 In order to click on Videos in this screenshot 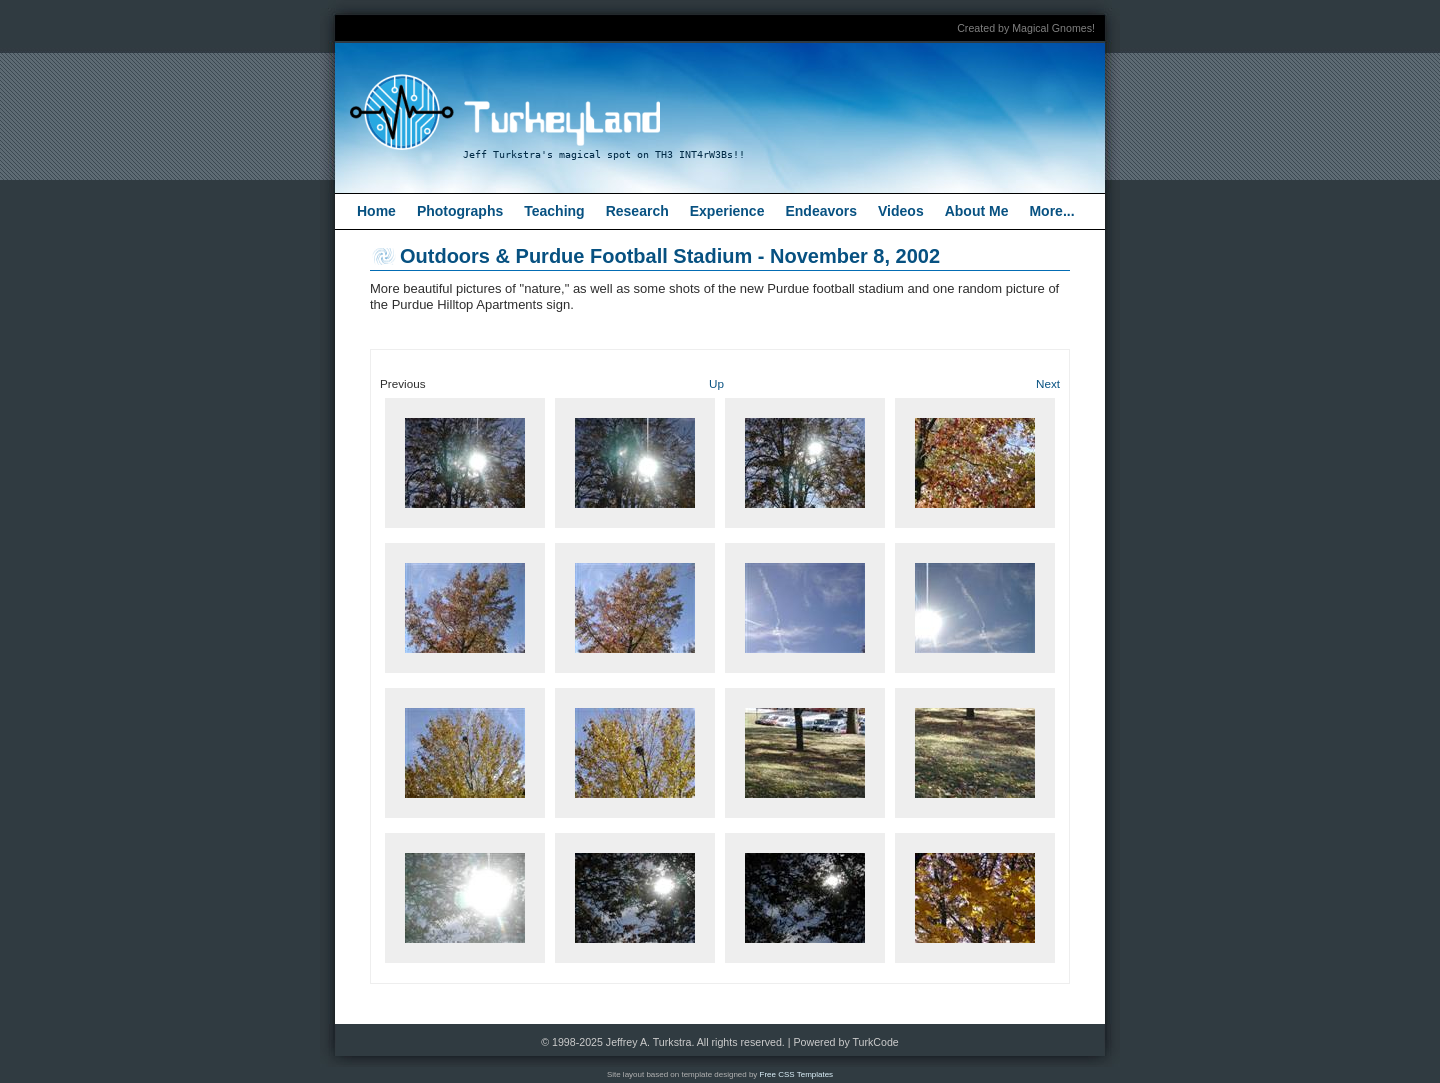, I will do `click(901, 211)`.